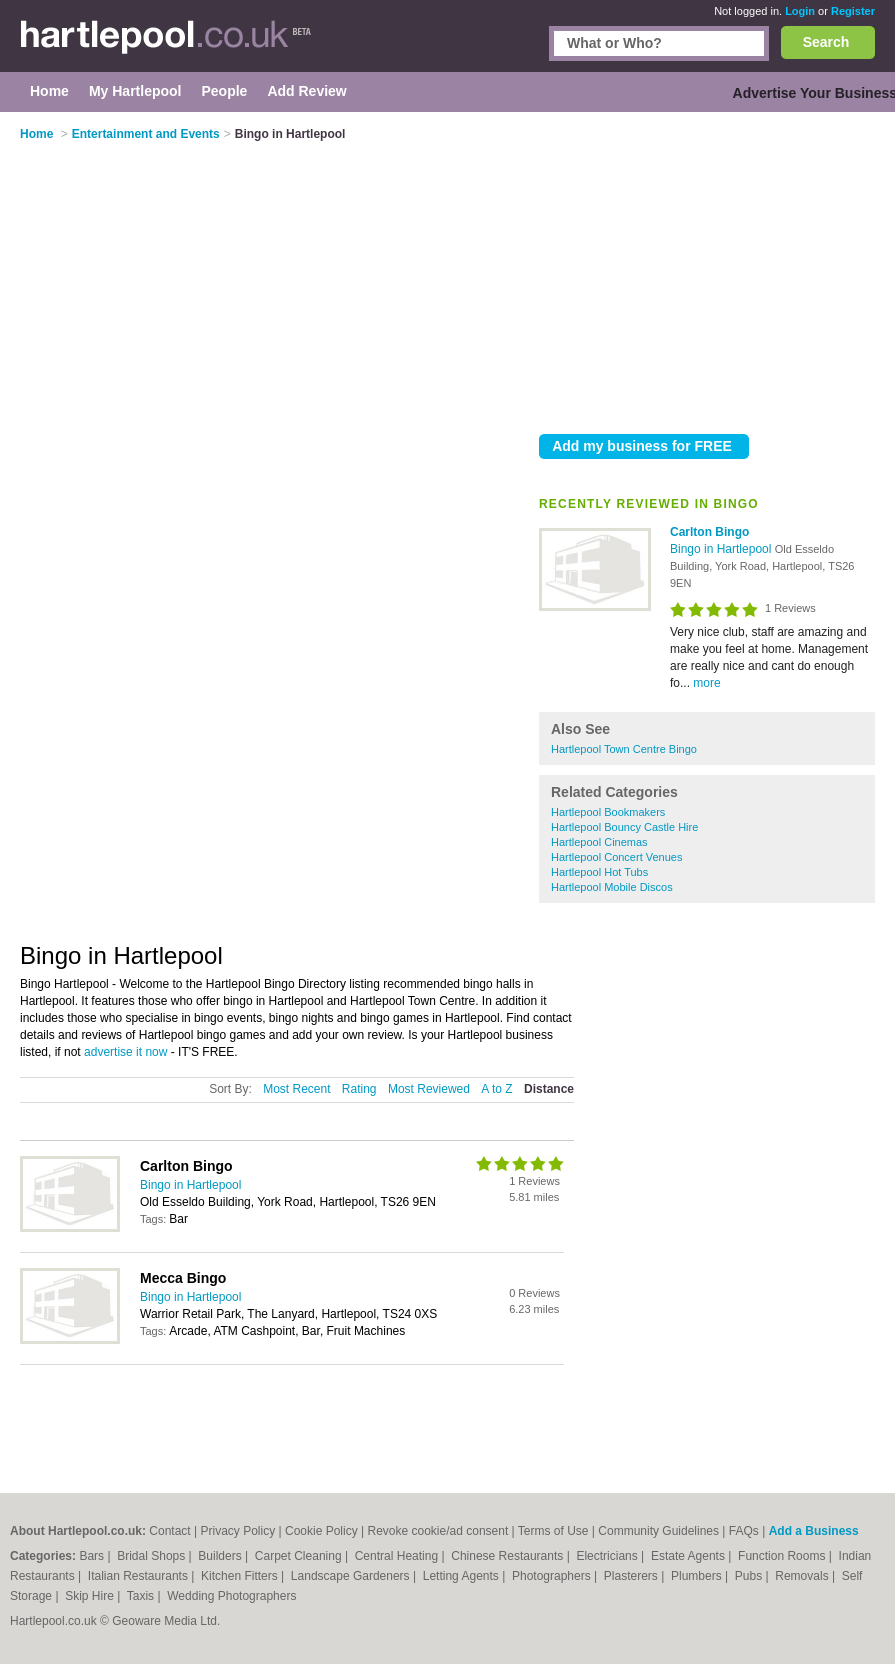 This screenshot has width=895, height=1664. What do you see at coordinates (241, 1576) in the screenshot?
I see `Kitchen Fitters` at bounding box center [241, 1576].